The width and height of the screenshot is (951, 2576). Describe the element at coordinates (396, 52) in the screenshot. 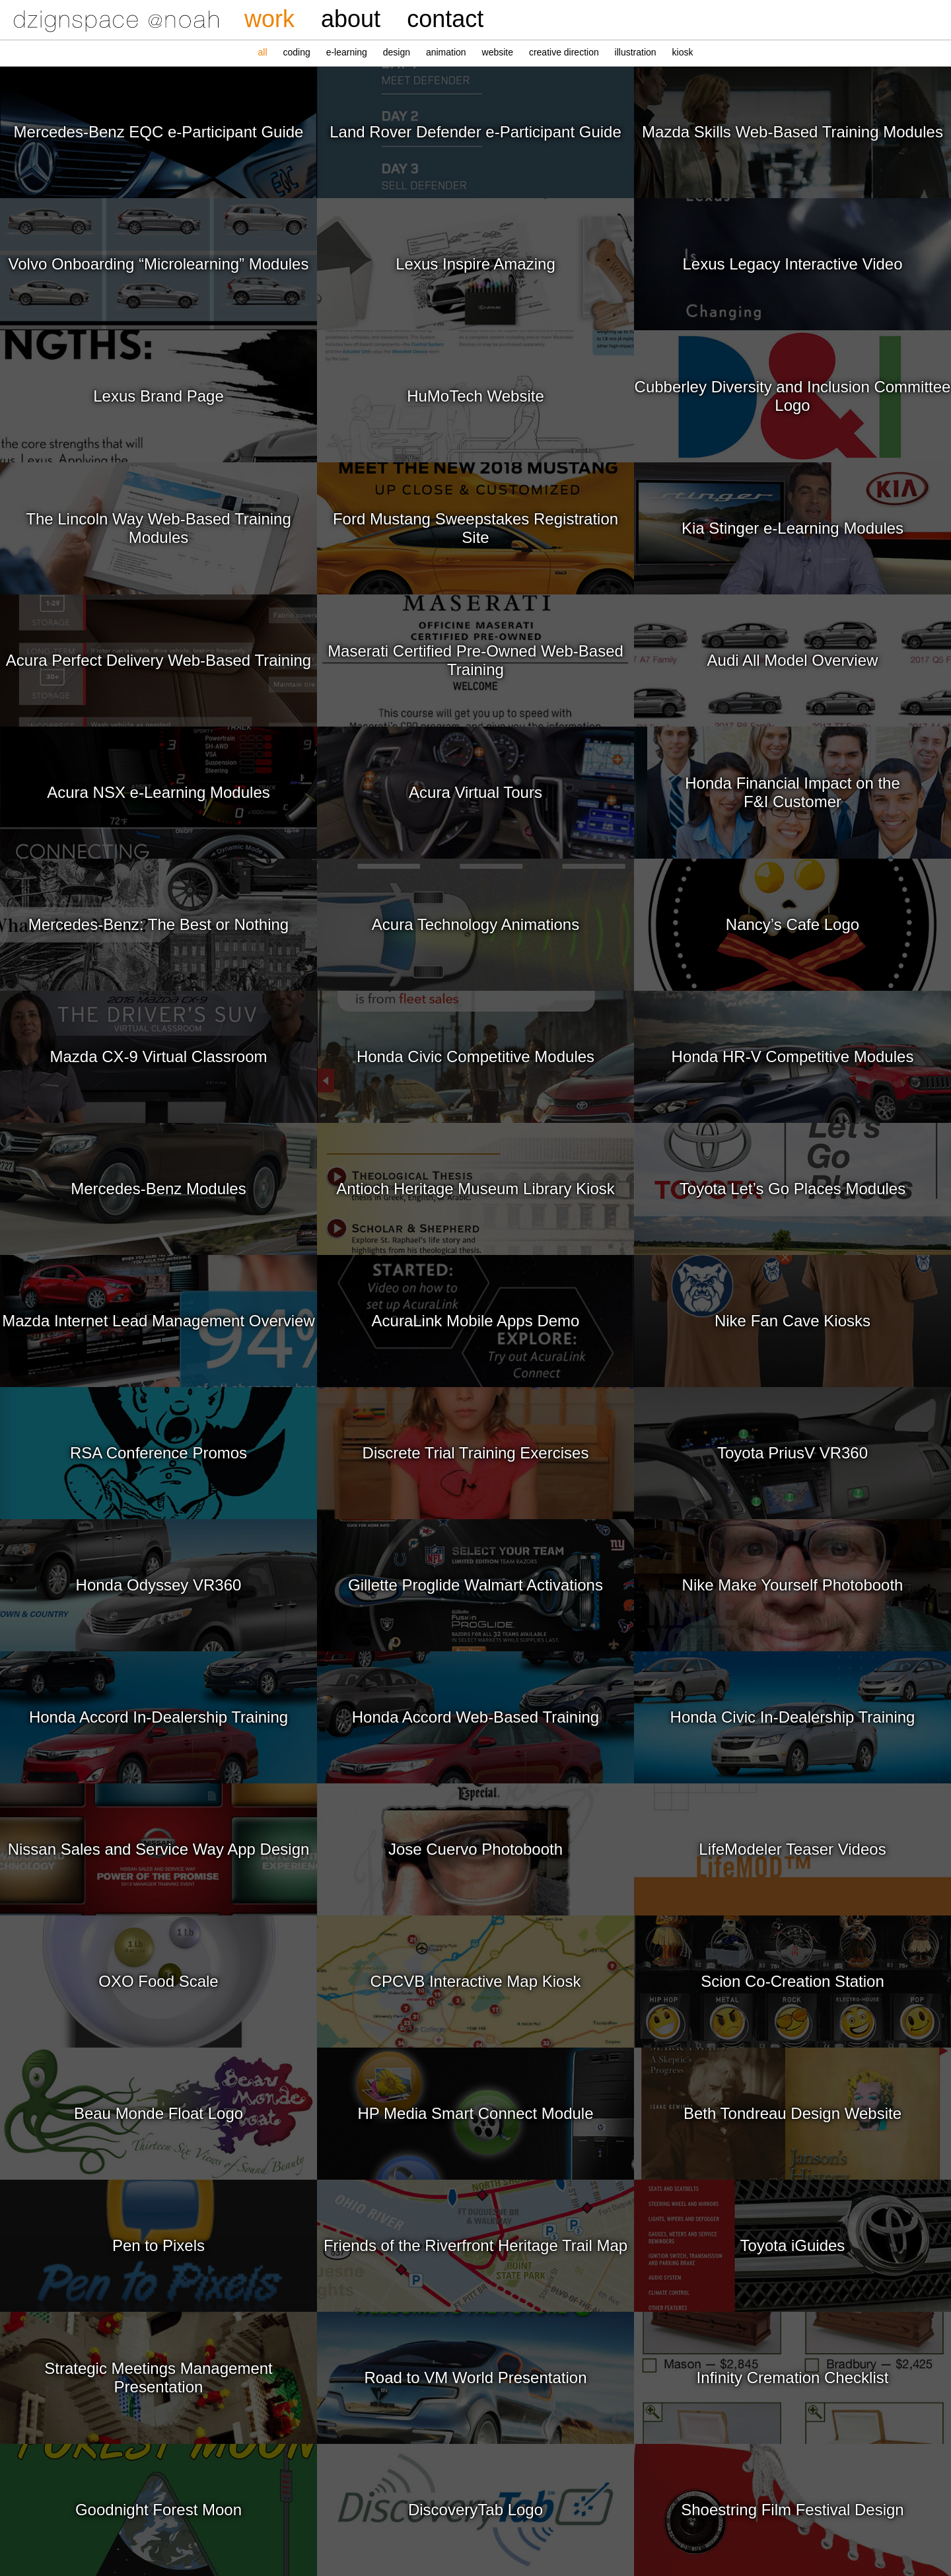

I see `design` at that location.